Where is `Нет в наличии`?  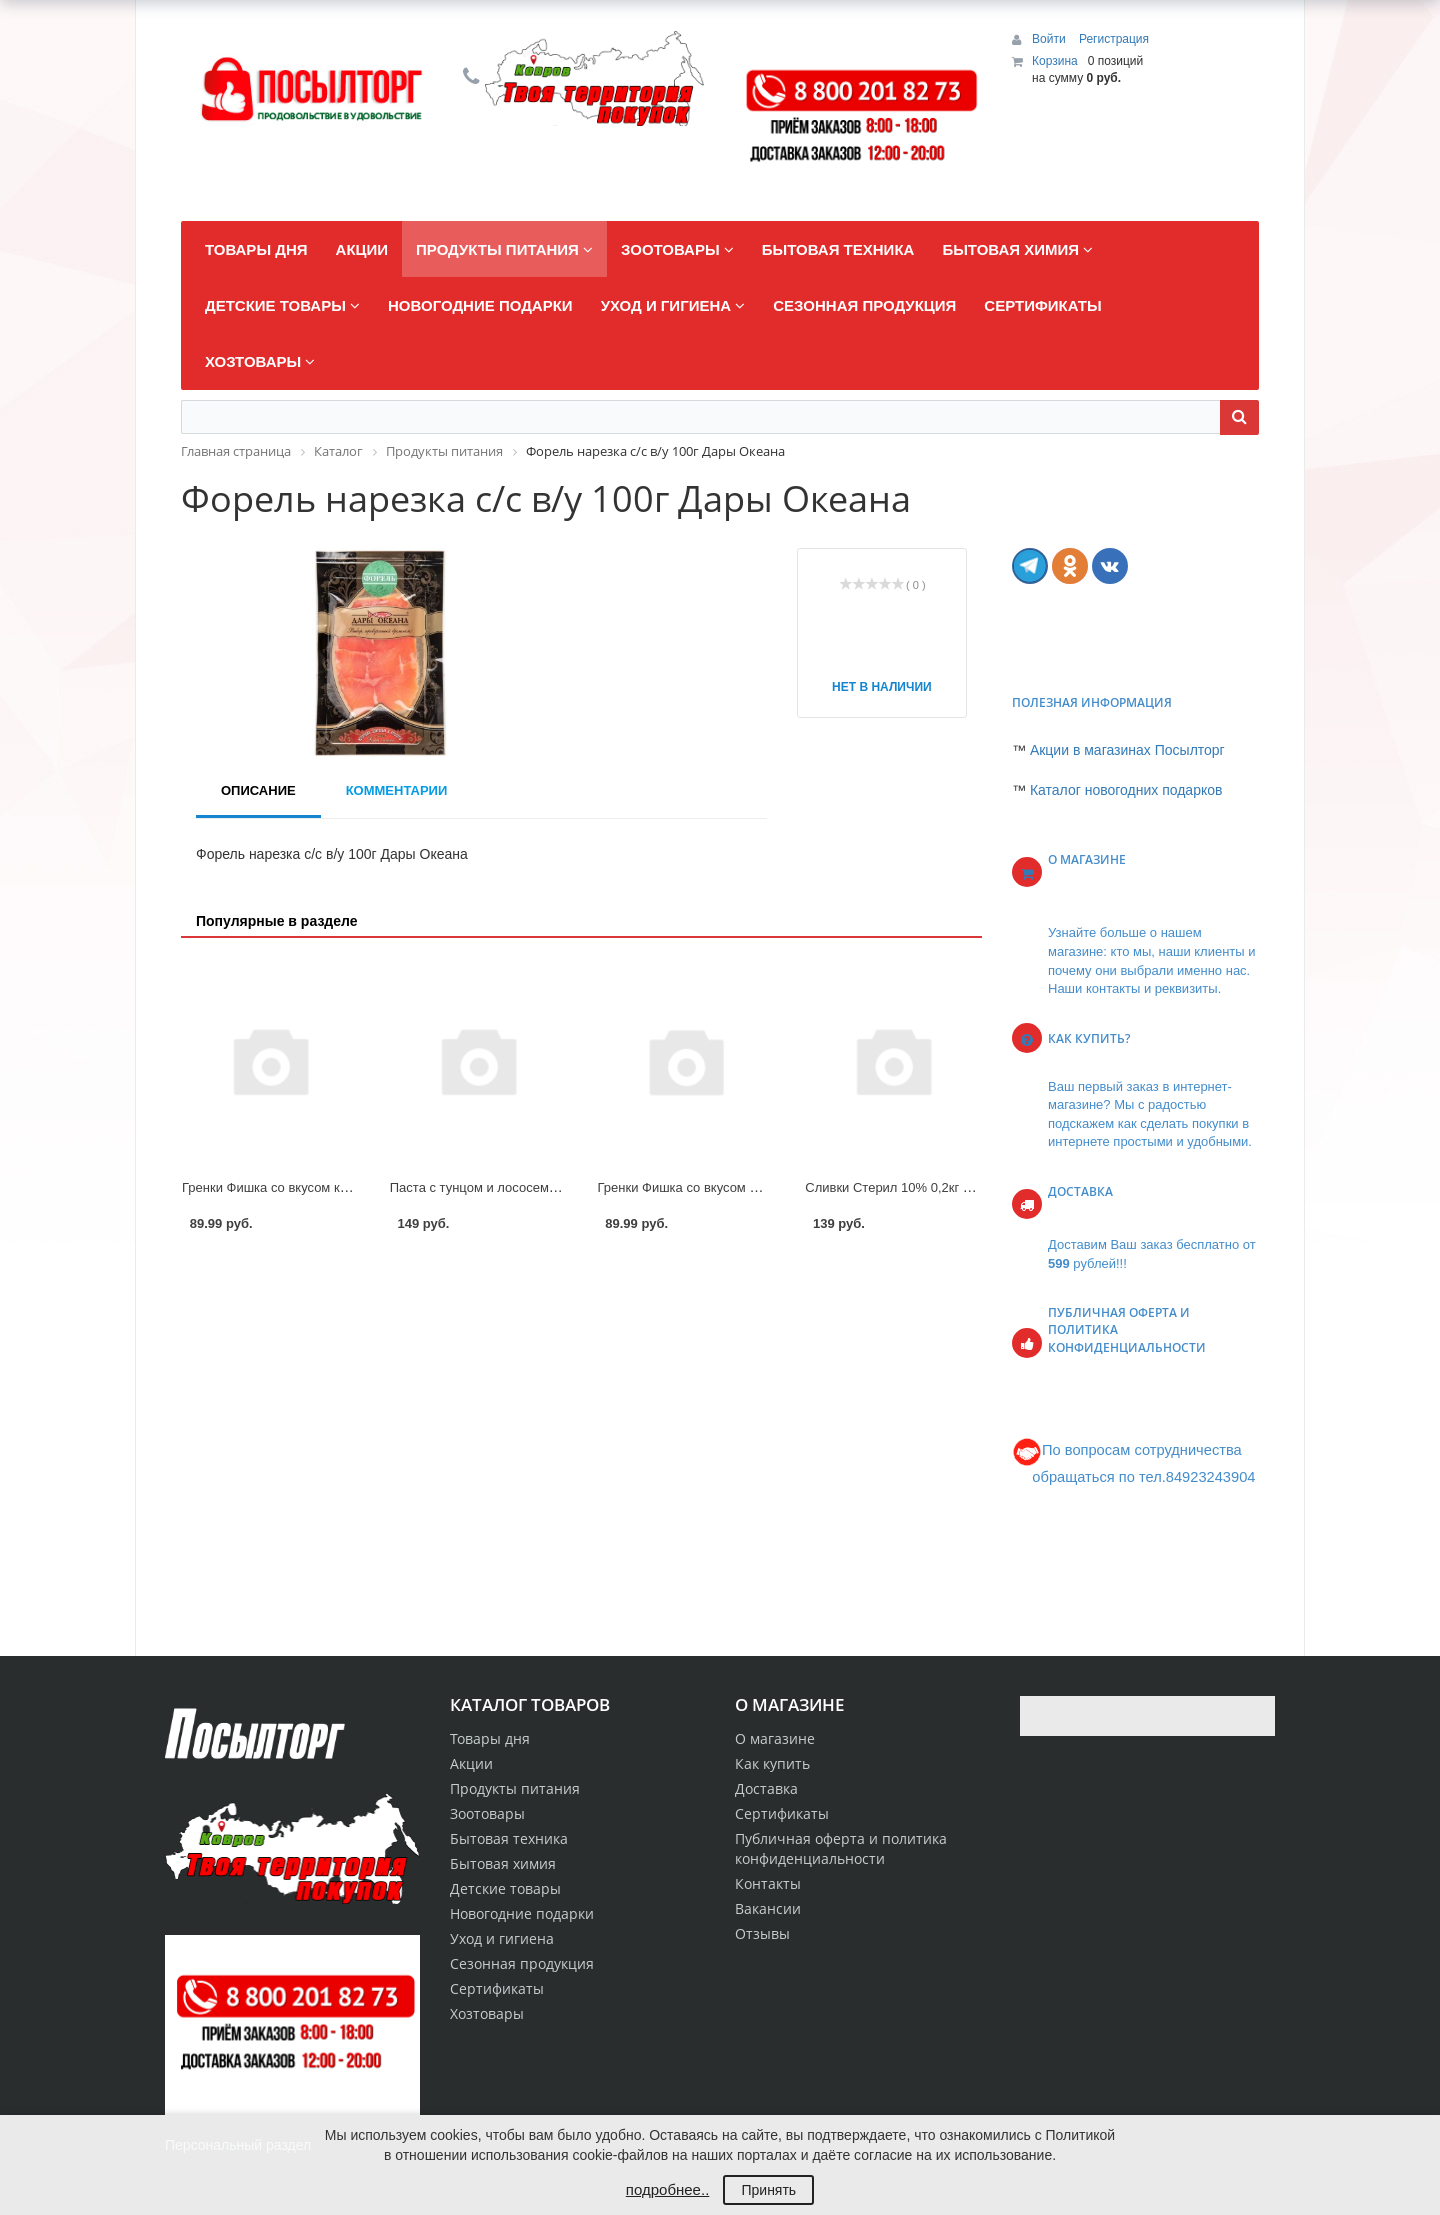
Нет в наличии is located at coordinates (882, 687).